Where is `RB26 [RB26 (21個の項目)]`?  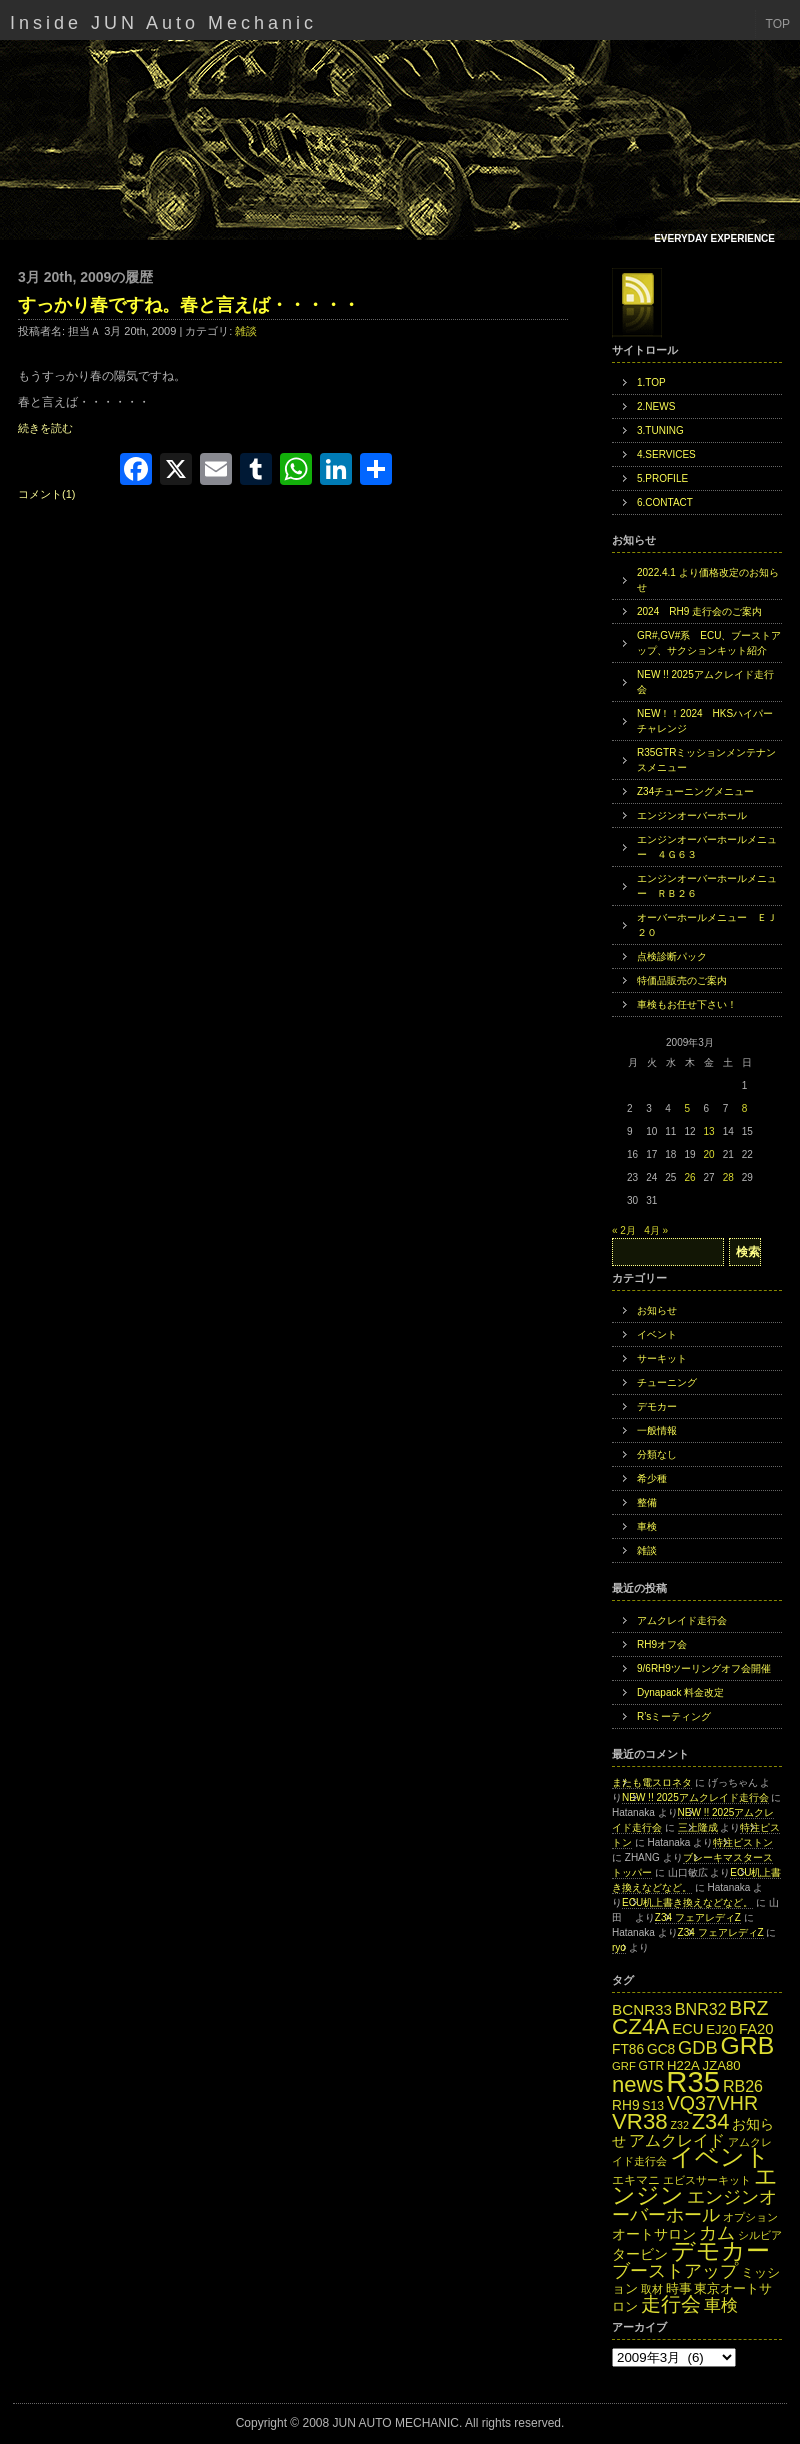 RB26 [RB26 (21個の項目)] is located at coordinates (743, 2086).